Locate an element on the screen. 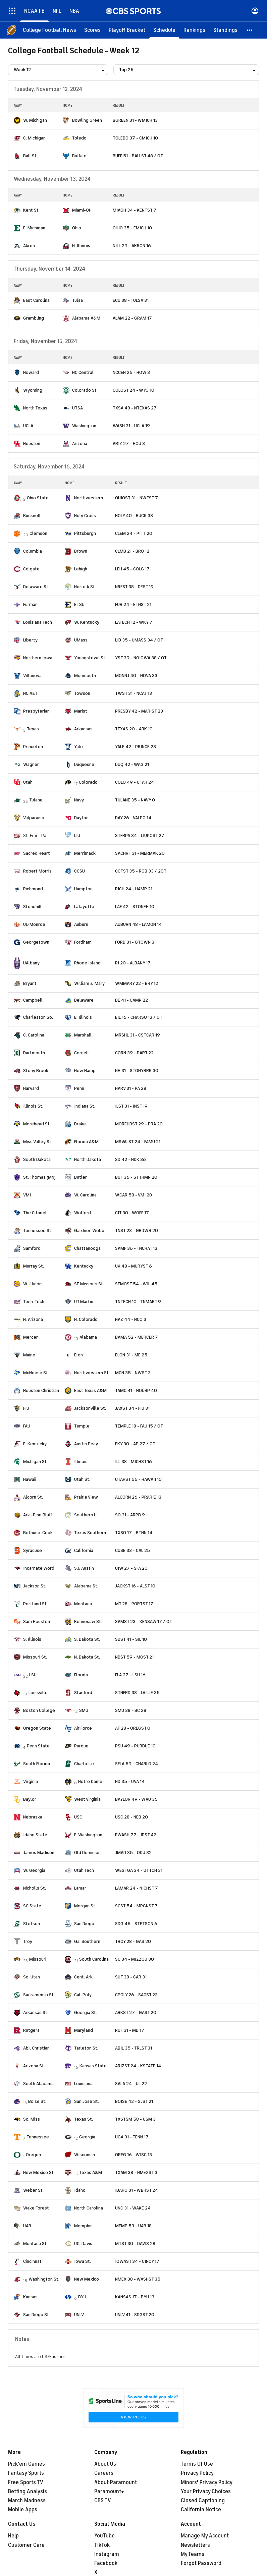 This screenshot has width=267, height=2576. Kansas is located at coordinates (30, 2297).